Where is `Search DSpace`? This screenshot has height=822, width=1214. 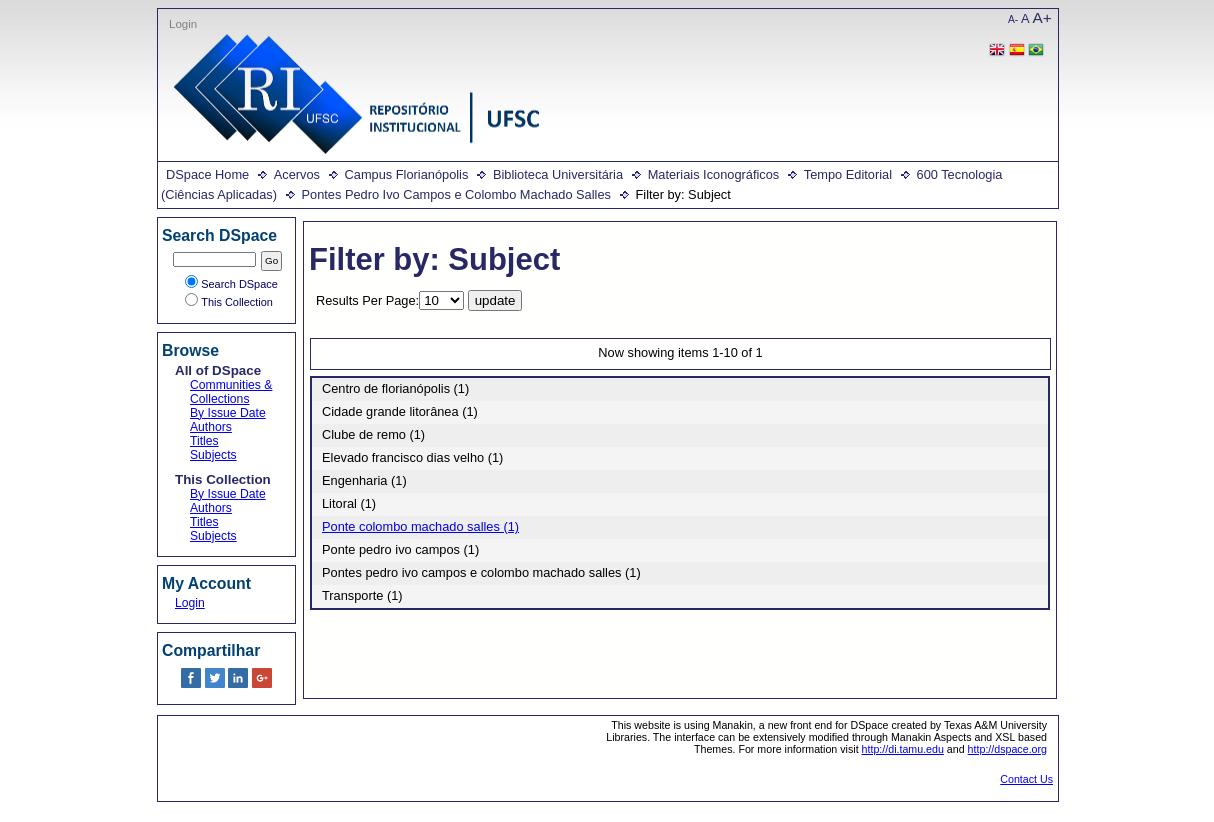 Search DSpace is located at coordinates (231, 284).